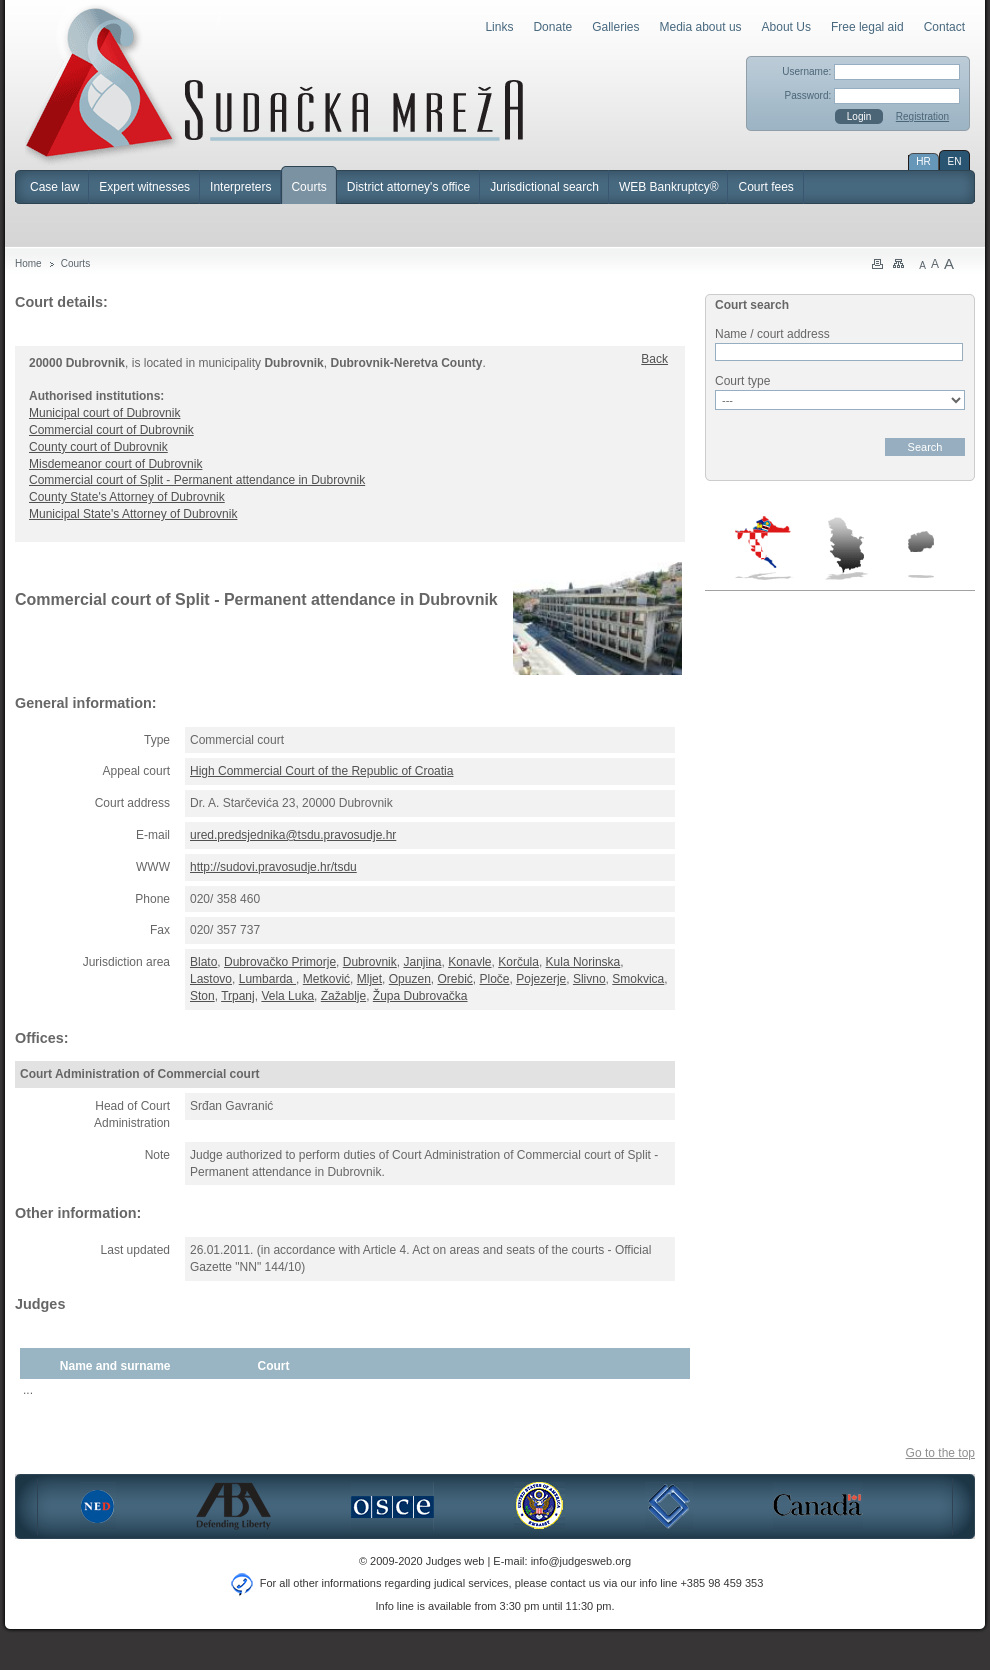 This screenshot has width=990, height=1670. Describe the element at coordinates (701, 27) in the screenshot. I see `Media about us` at that location.